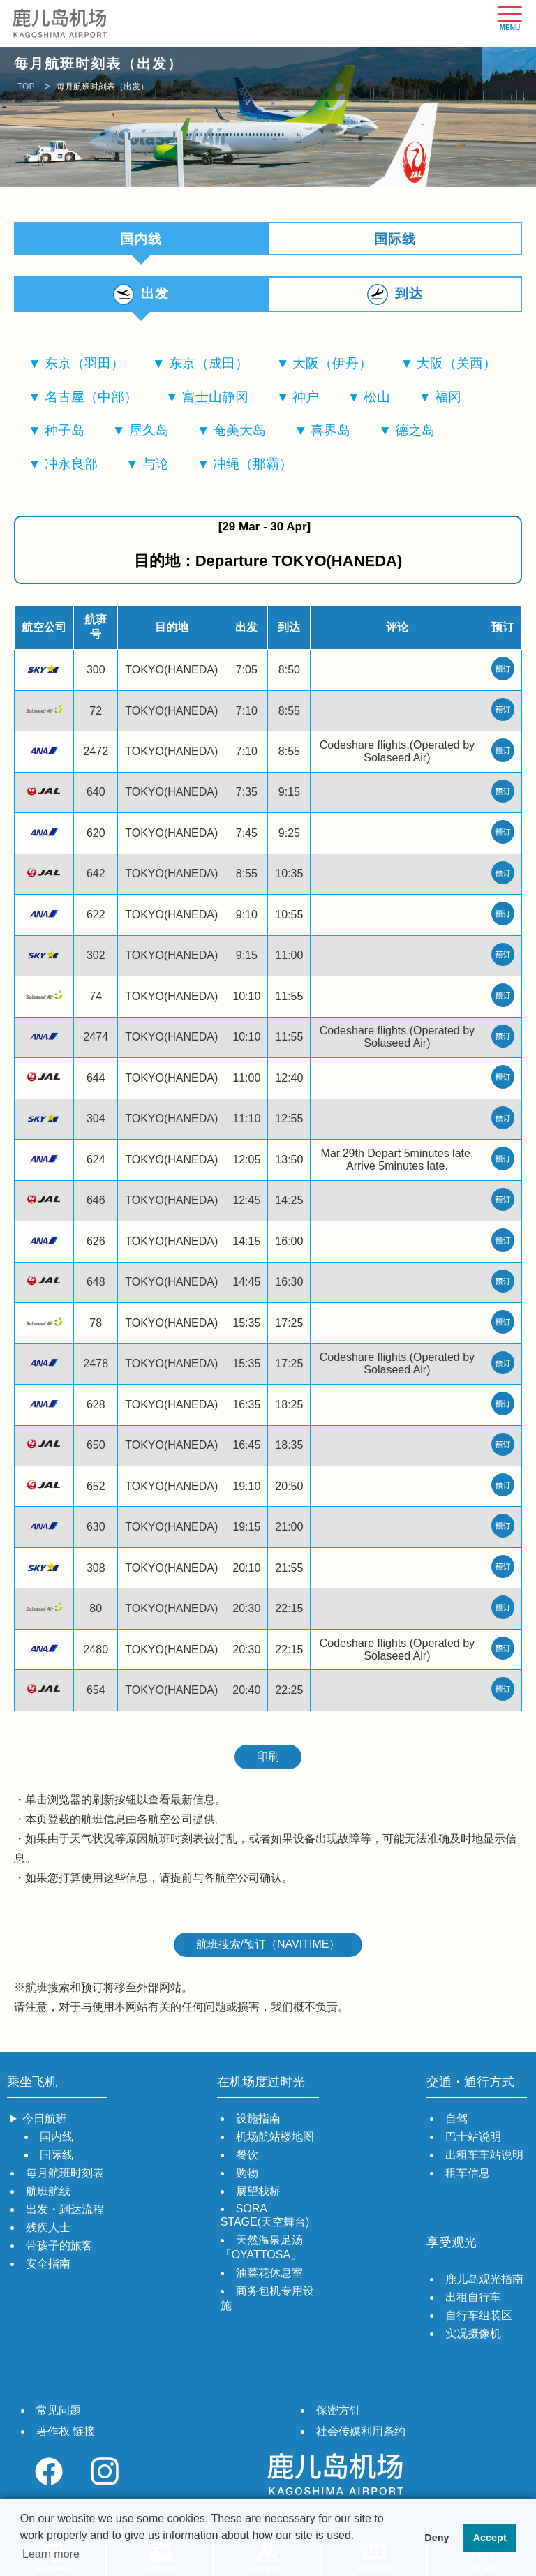 This screenshot has width=536, height=2576. What do you see at coordinates (149, 434) in the screenshot?
I see `屋久岛` at bounding box center [149, 434].